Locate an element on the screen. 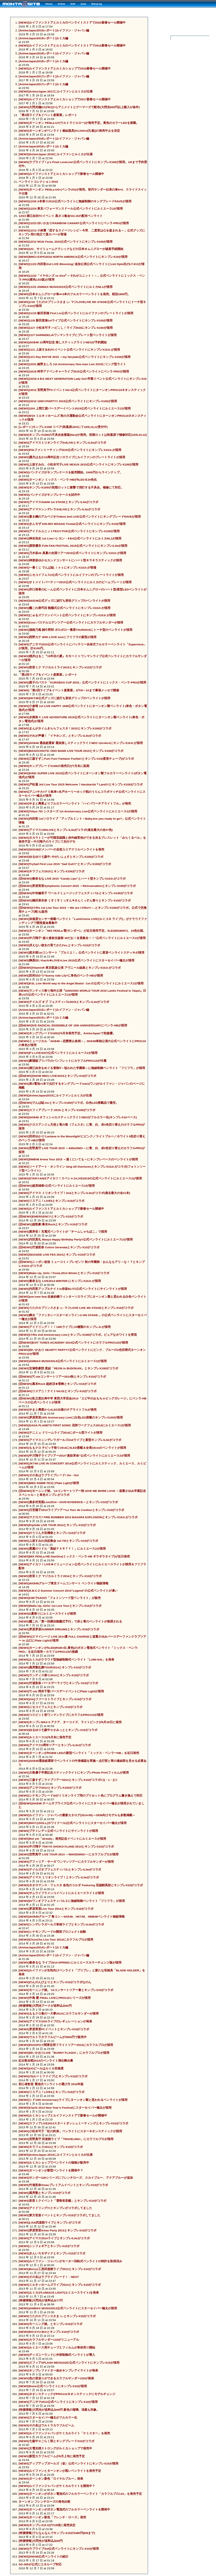 The width and height of the screenshot is (216, 2576). [旧NEWS]EXIT TUNES ACADEMY 2014公式ペンライトにカラフルPRO110が採用 is located at coordinates (73, 1342).